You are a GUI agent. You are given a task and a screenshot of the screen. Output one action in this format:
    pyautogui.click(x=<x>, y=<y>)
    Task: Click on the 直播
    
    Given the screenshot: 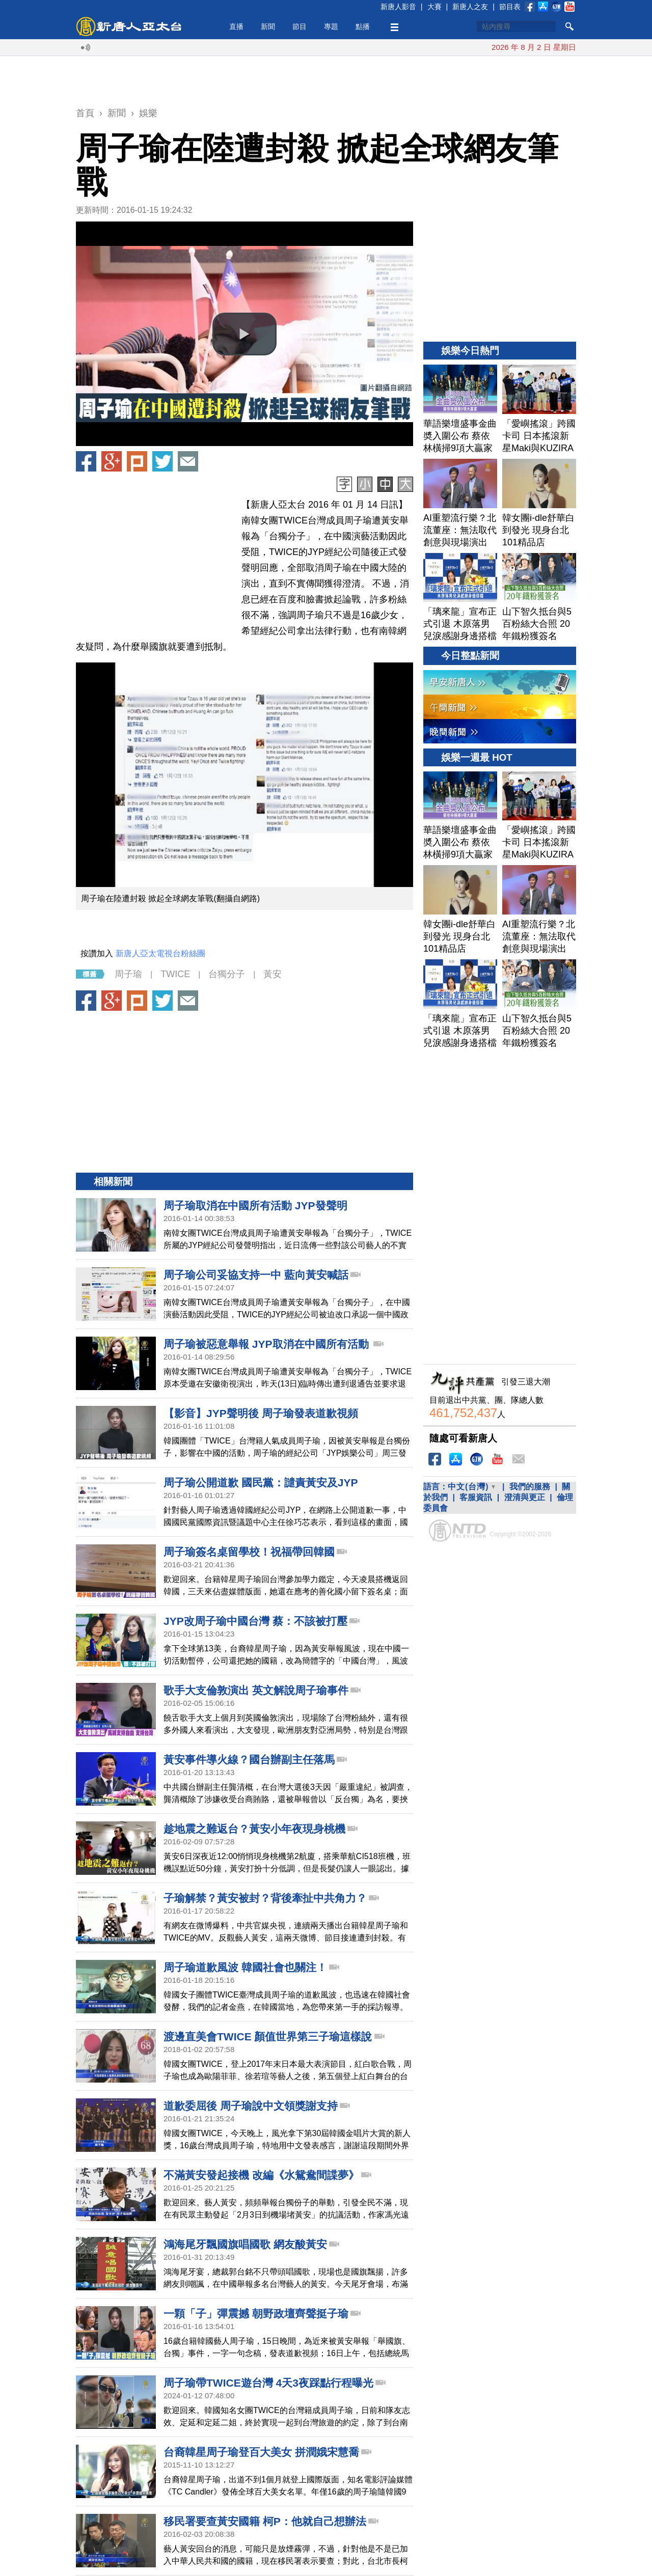 What is the action you would take?
    pyautogui.click(x=236, y=26)
    